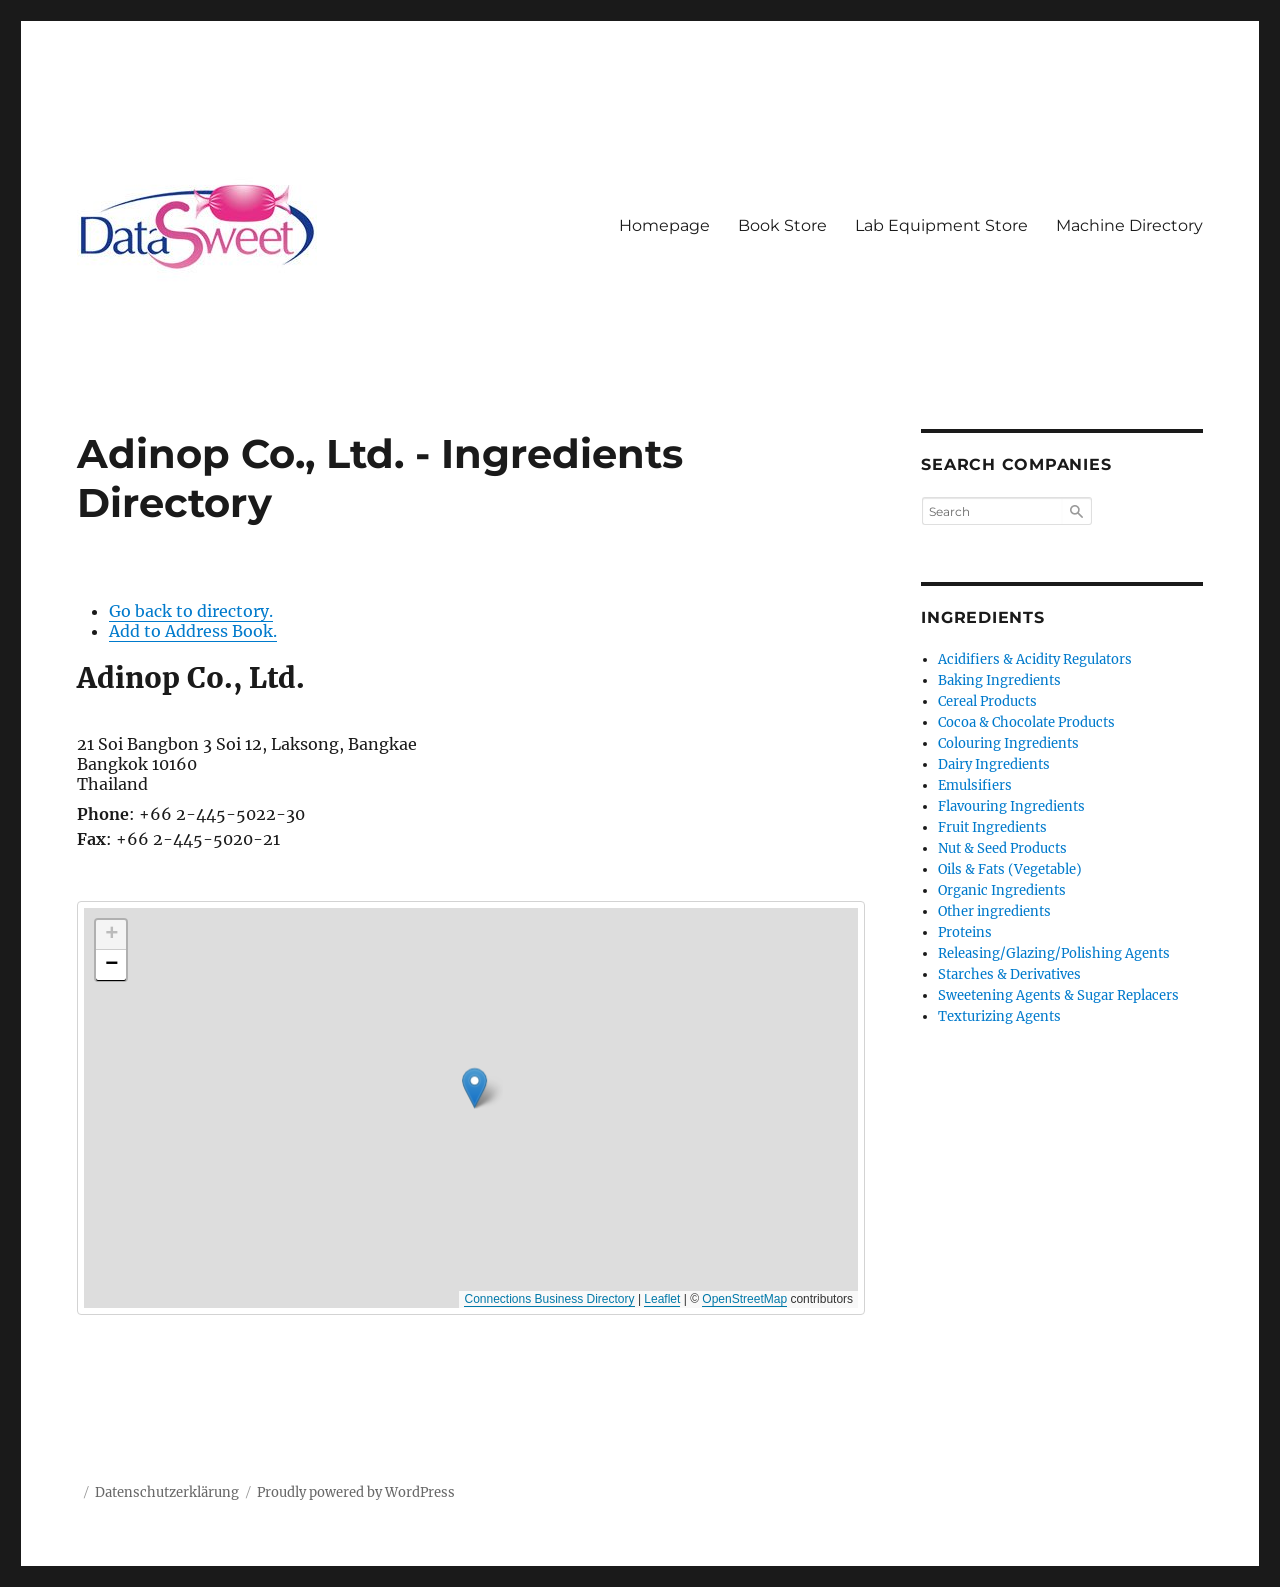  What do you see at coordinates (1035, 659) in the screenshot?
I see `Acidifiers & Acidity Regulators` at bounding box center [1035, 659].